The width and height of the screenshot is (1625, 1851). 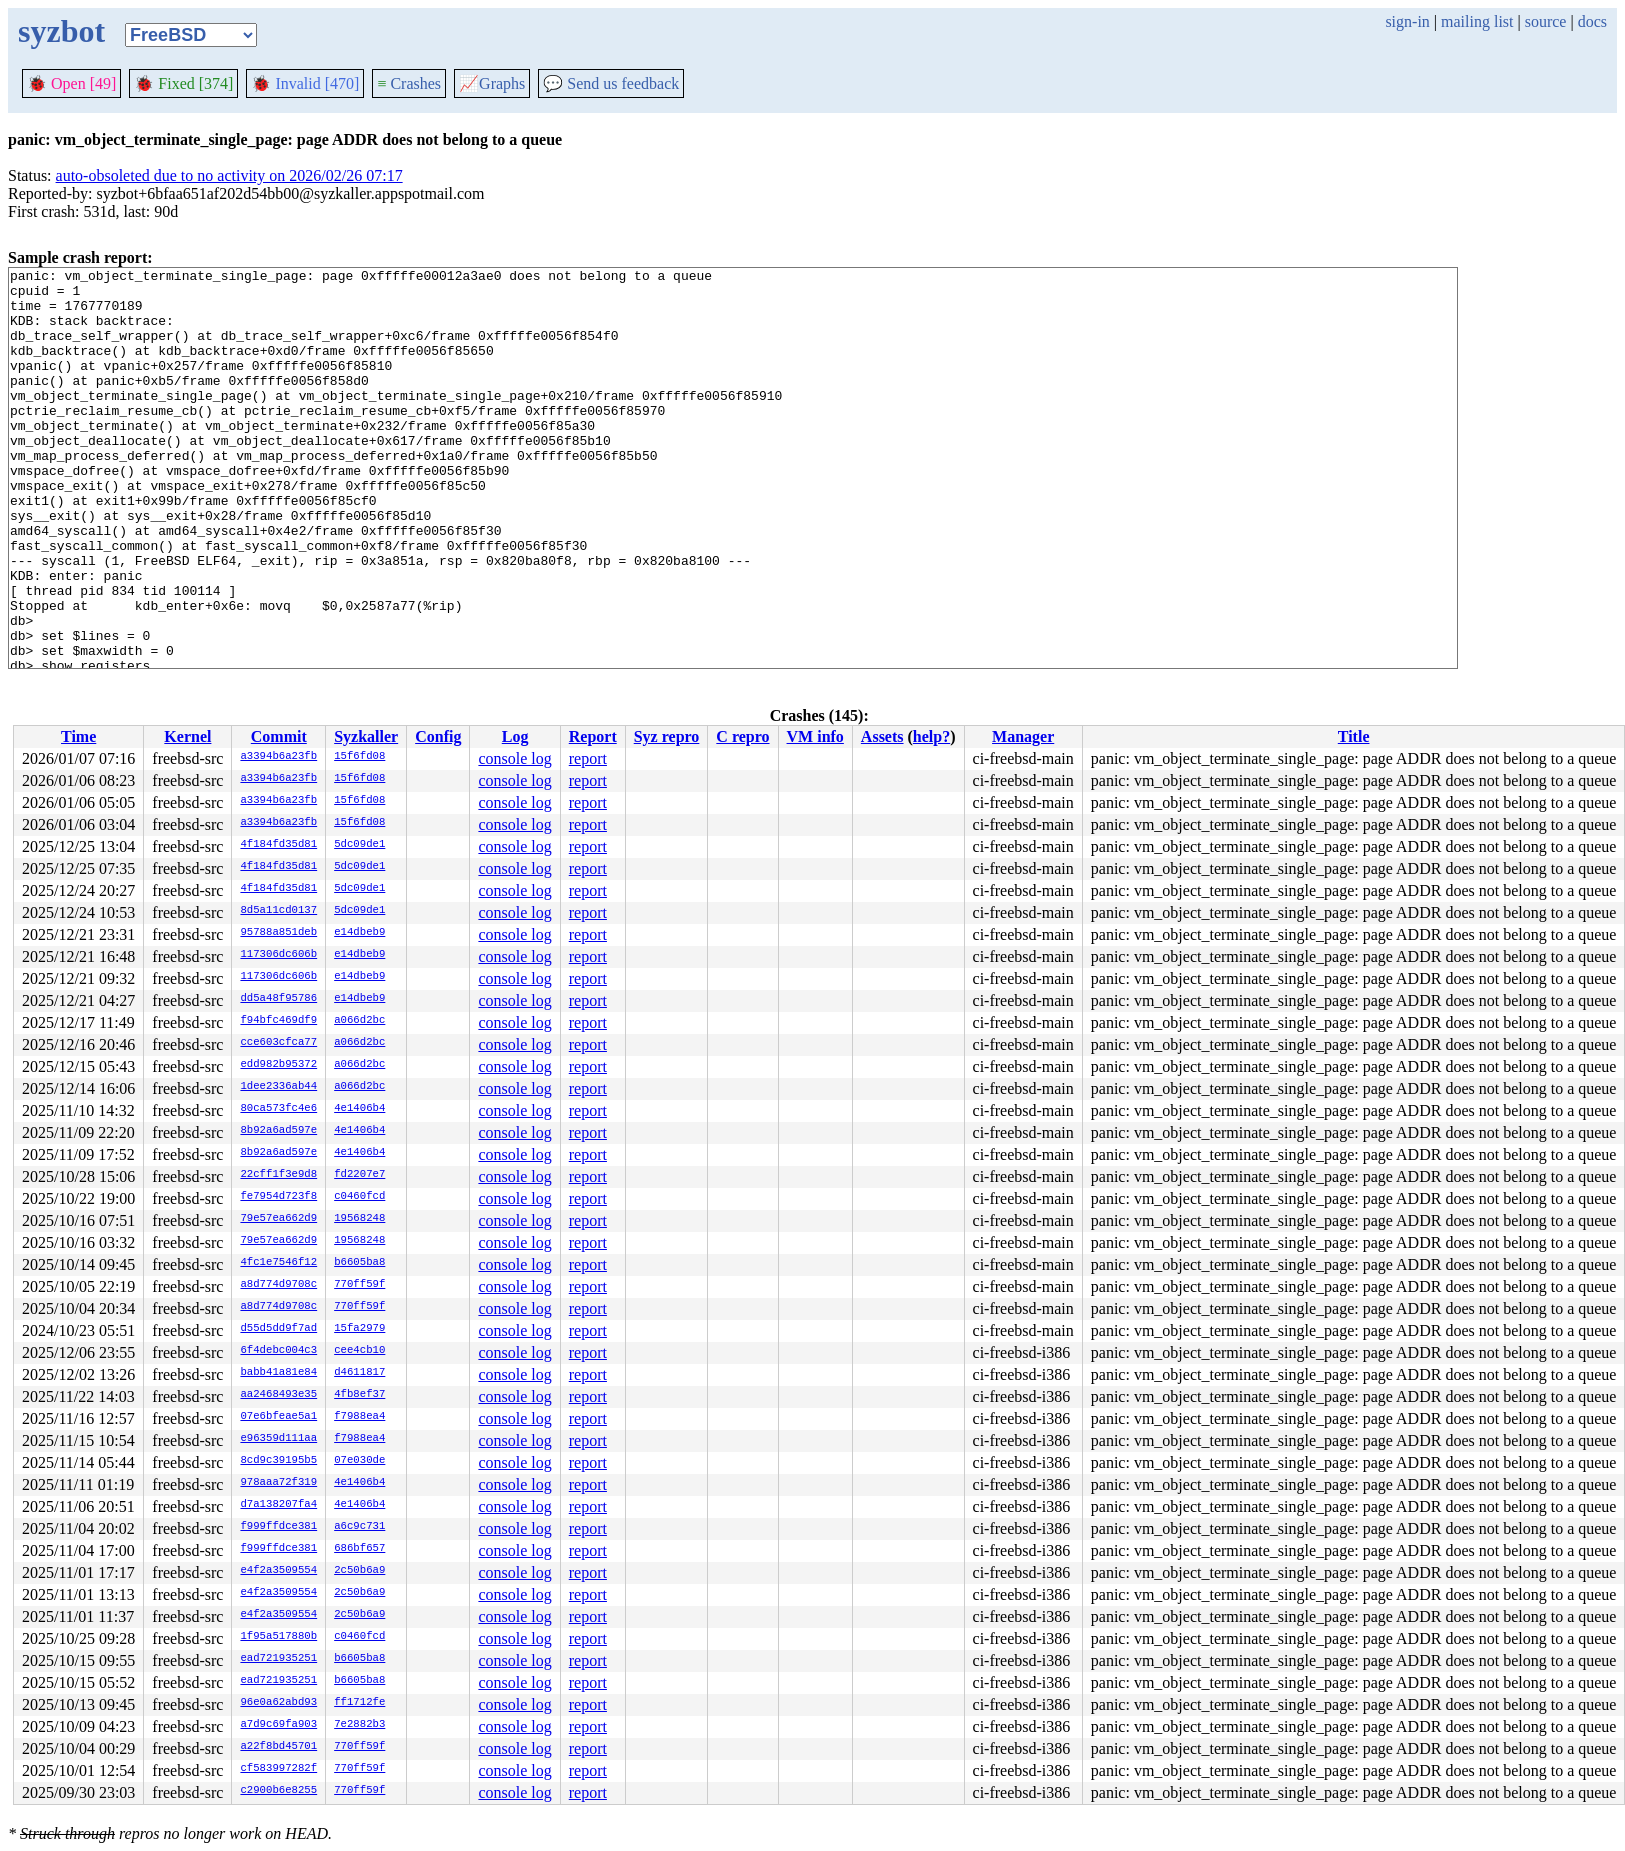 I want to click on aa2468493e35, so click(x=278, y=1395).